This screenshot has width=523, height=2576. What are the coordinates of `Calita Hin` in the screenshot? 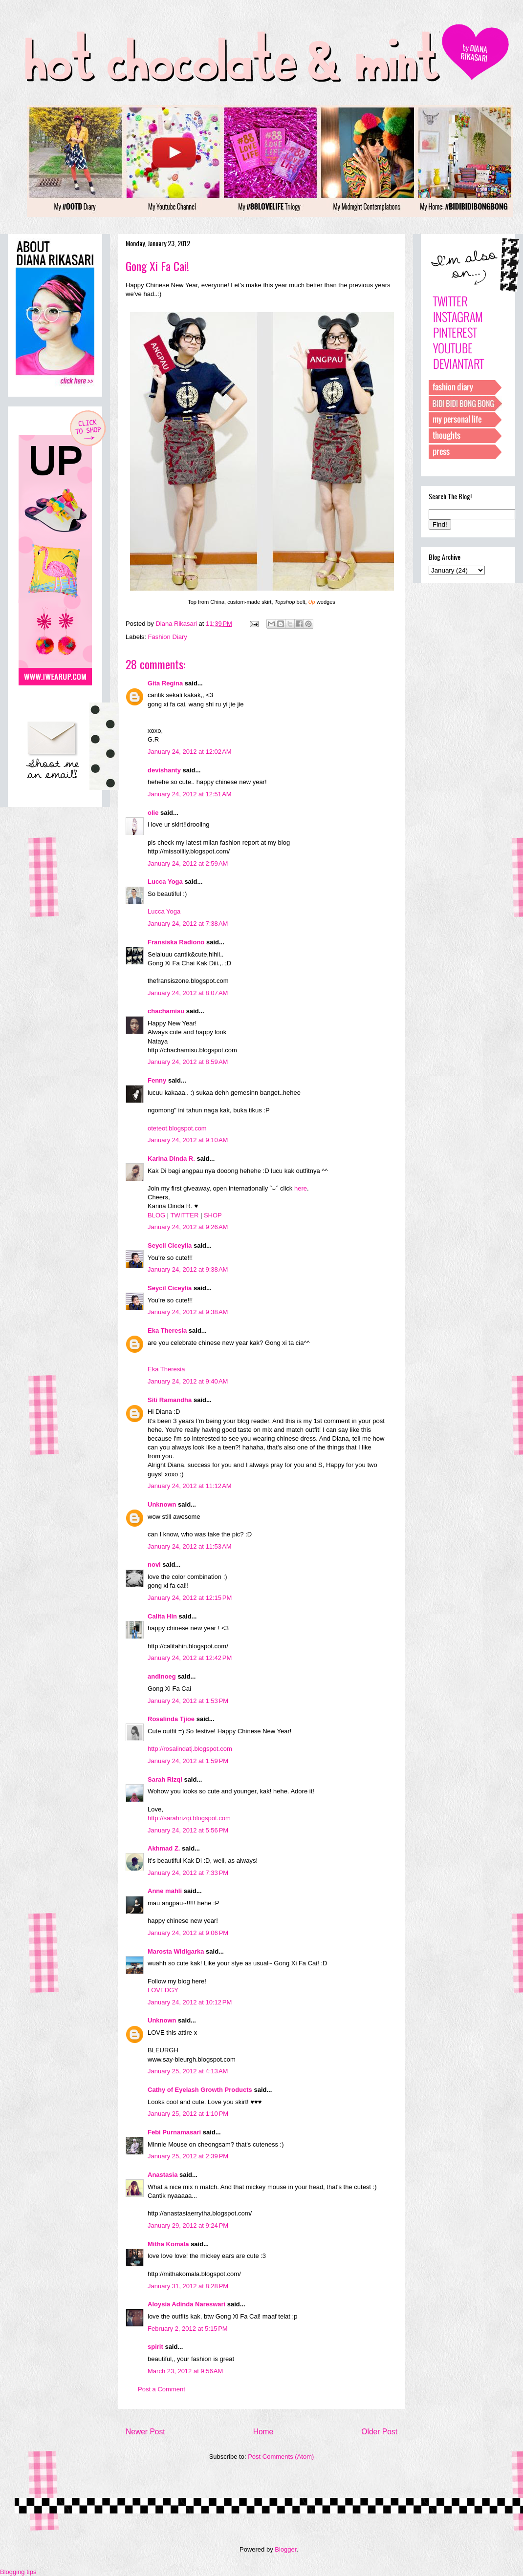 It's located at (162, 1616).